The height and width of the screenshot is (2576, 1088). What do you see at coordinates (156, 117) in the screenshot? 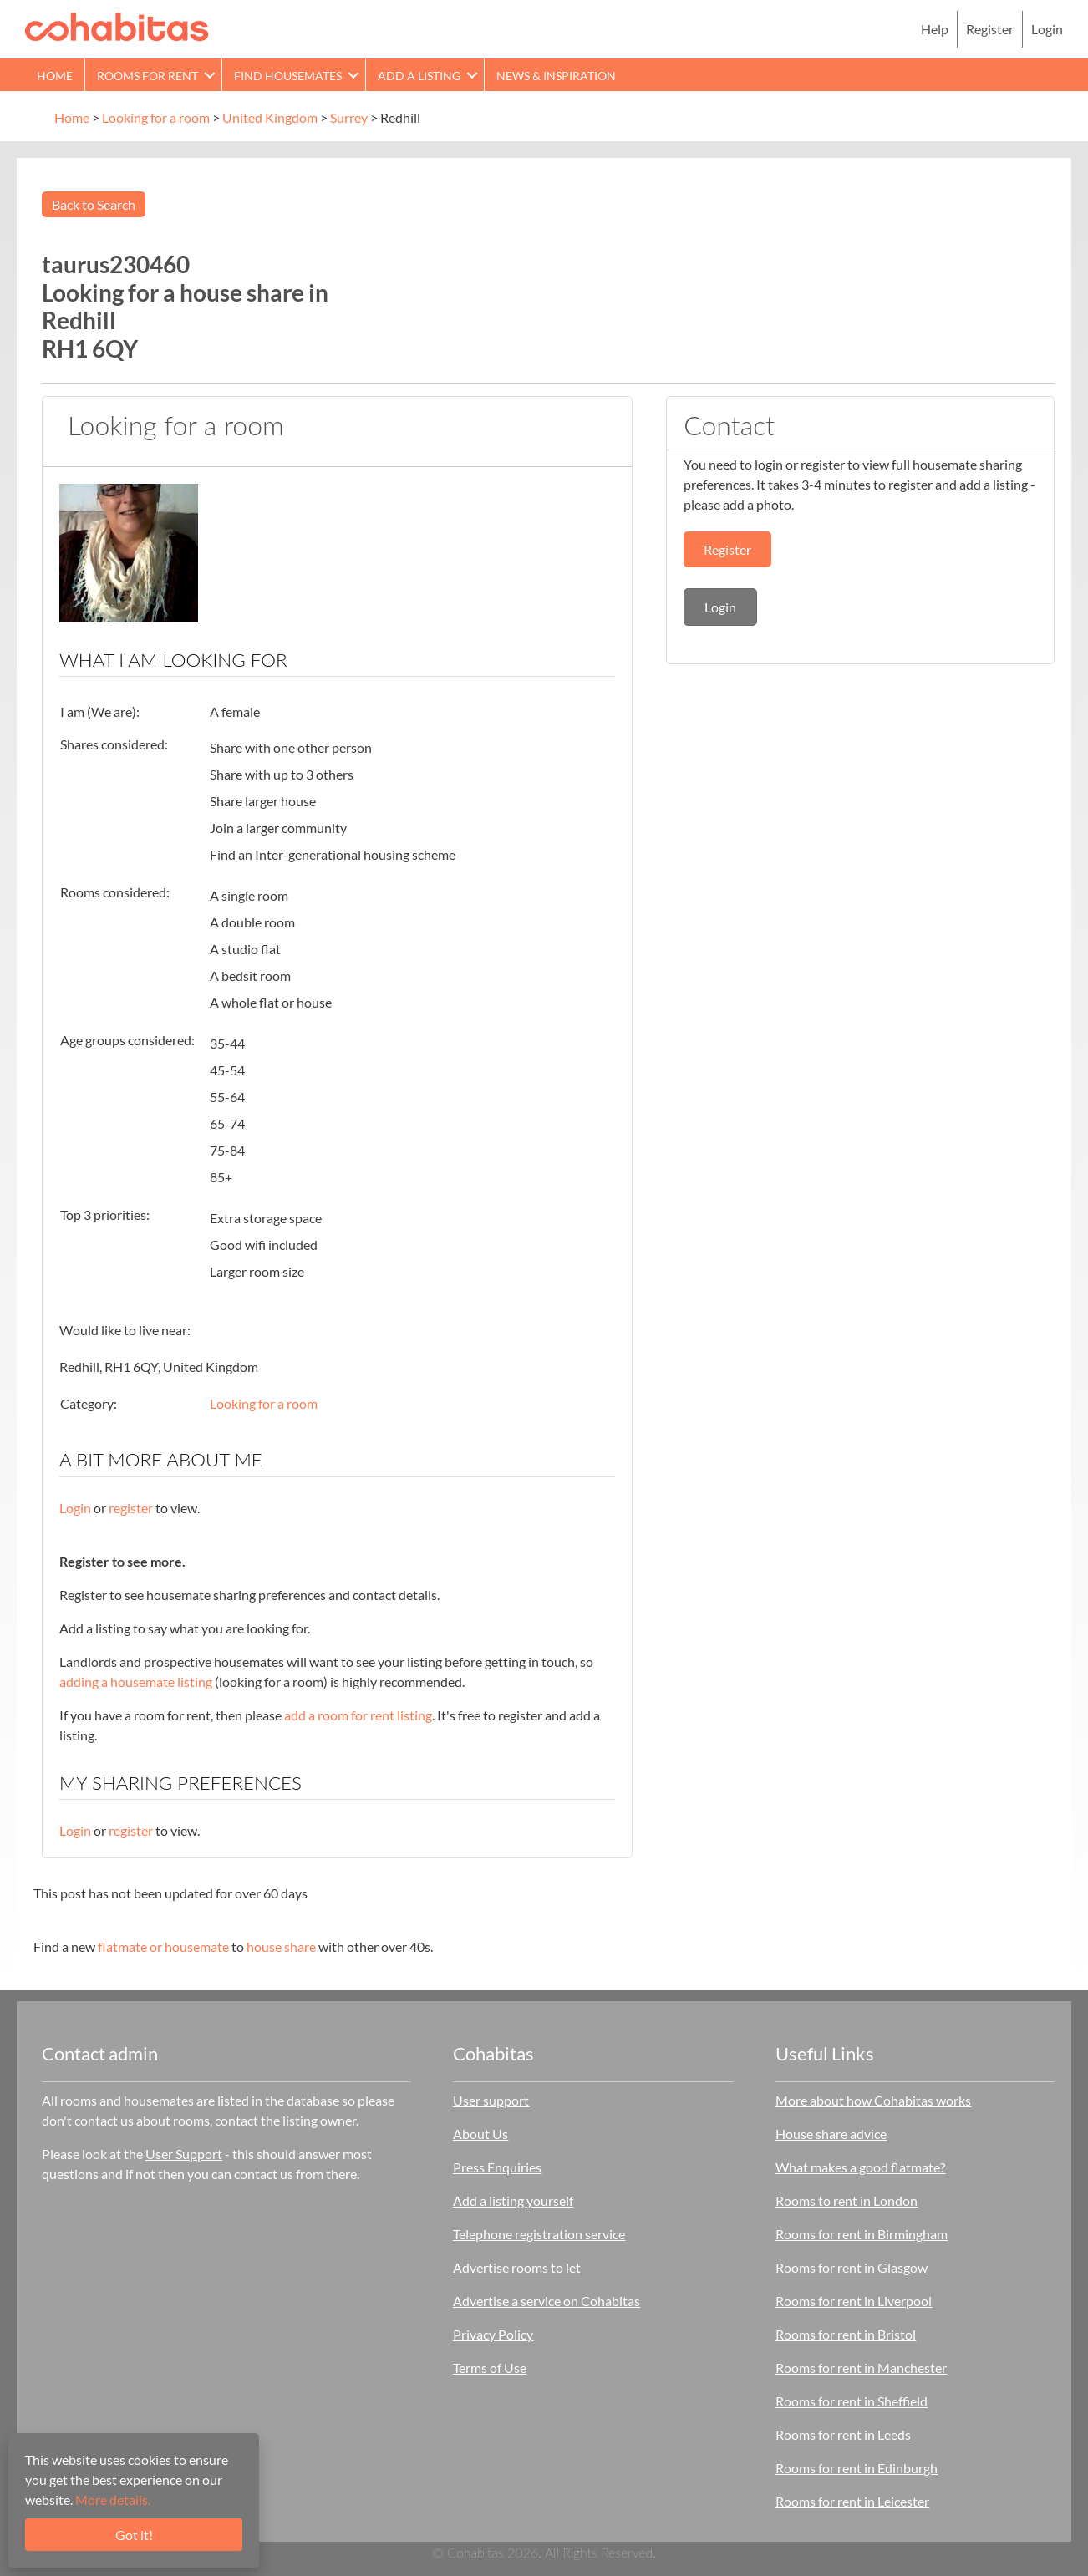
I see `Looking for a room` at bounding box center [156, 117].